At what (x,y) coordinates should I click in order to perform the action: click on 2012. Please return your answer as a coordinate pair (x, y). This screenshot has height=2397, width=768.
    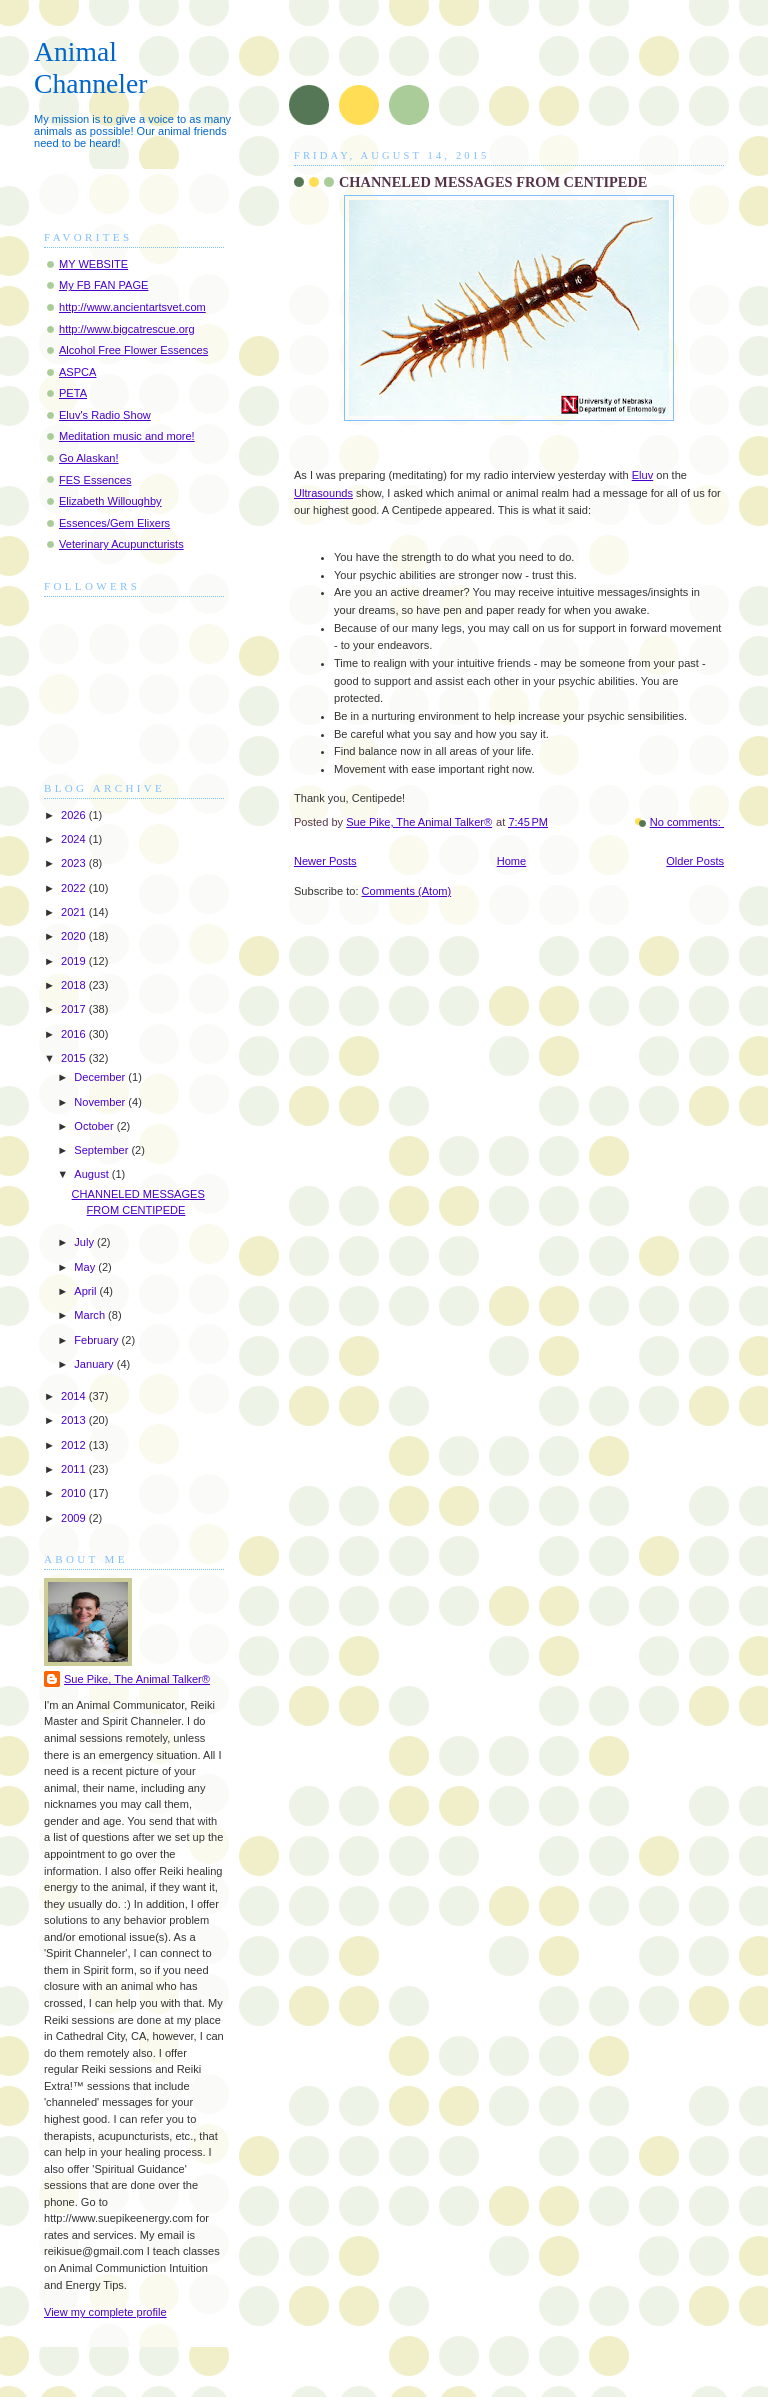
    Looking at the image, I should click on (75, 1445).